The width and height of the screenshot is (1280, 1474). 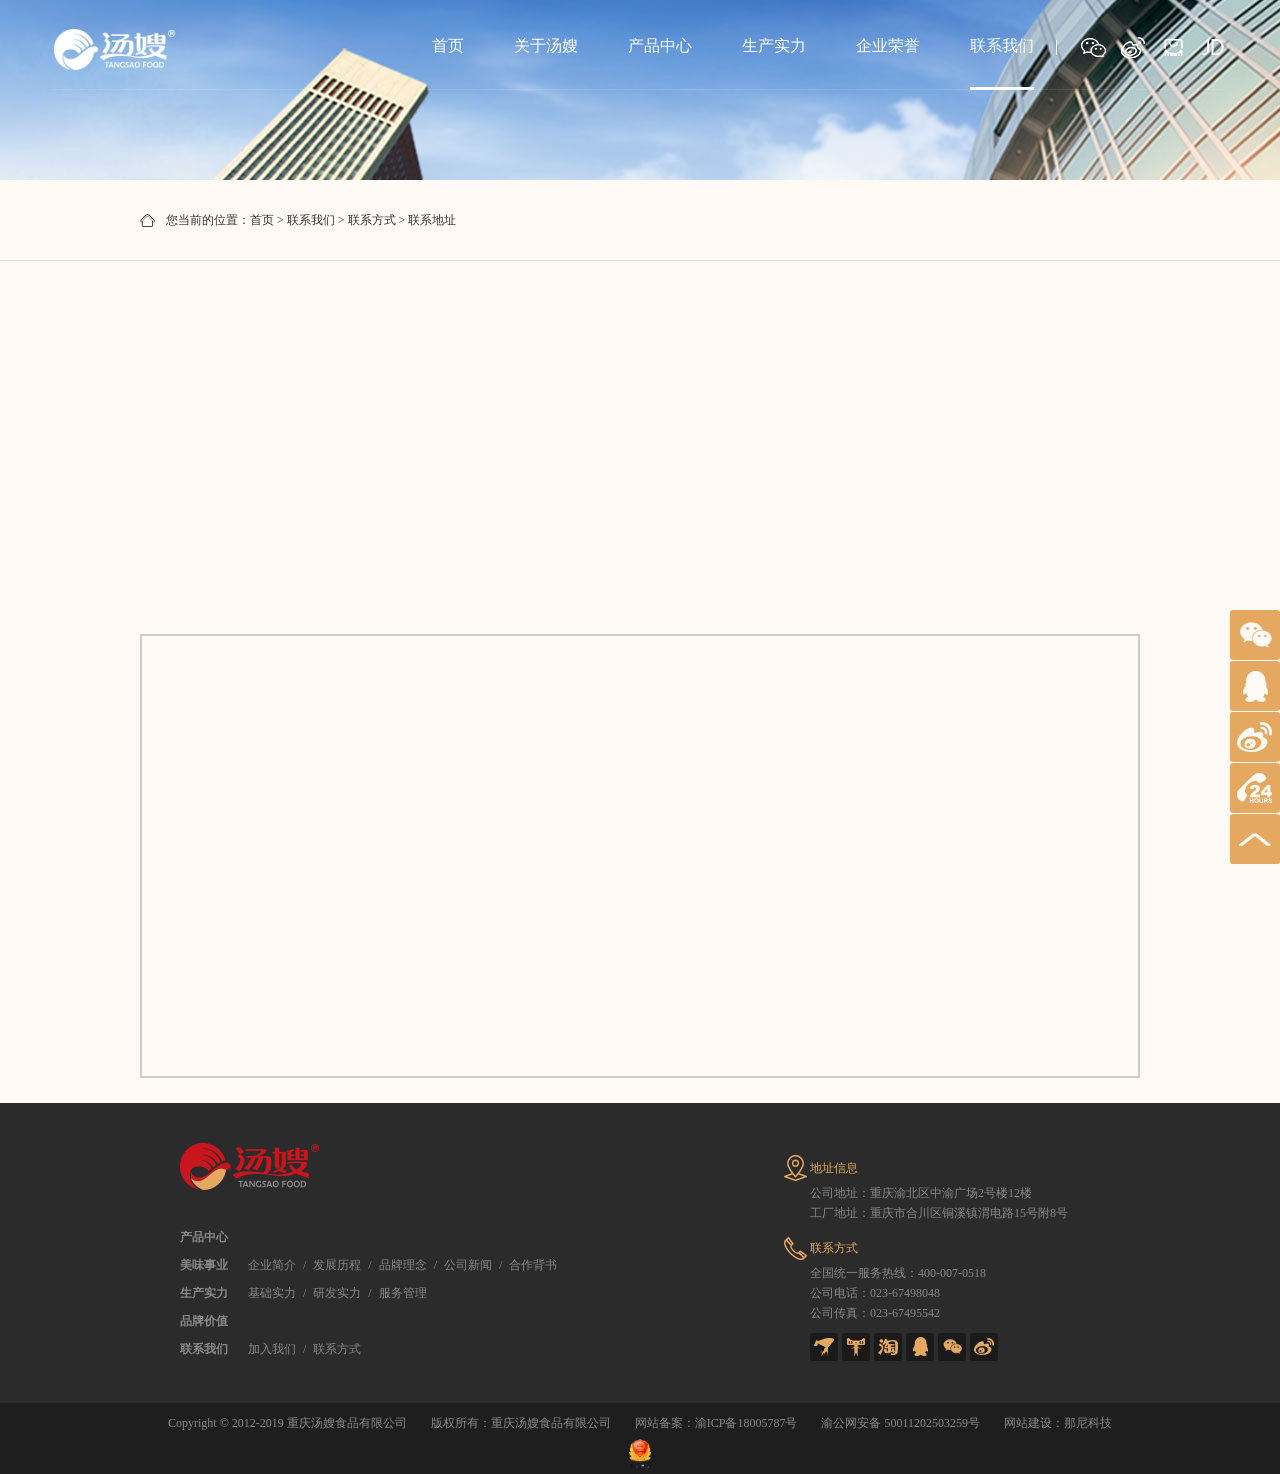 What do you see at coordinates (204, 1265) in the screenshot?
I see `美味事业` at bounding box center [204, 1265].